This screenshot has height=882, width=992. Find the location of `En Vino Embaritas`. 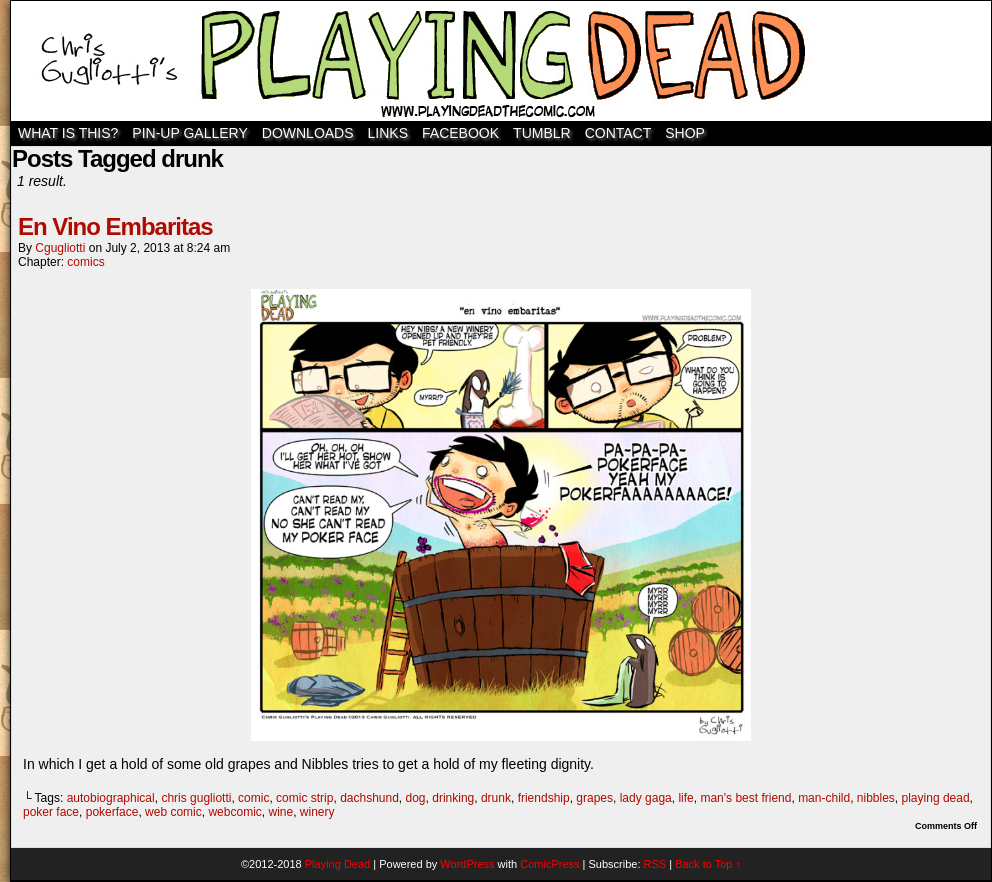

En Vino Embaritas is located at coordinates (115, 226).